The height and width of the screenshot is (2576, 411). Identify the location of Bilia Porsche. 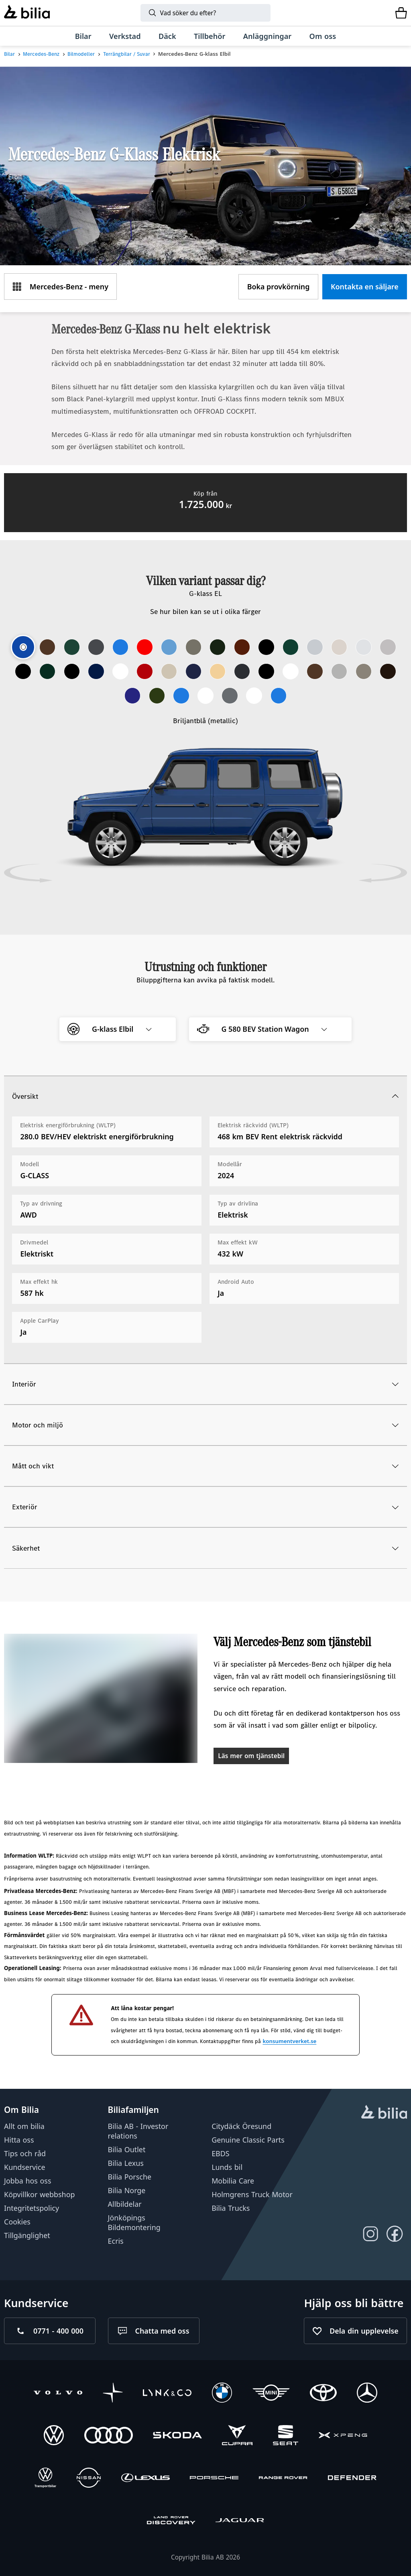
(129, 2177).